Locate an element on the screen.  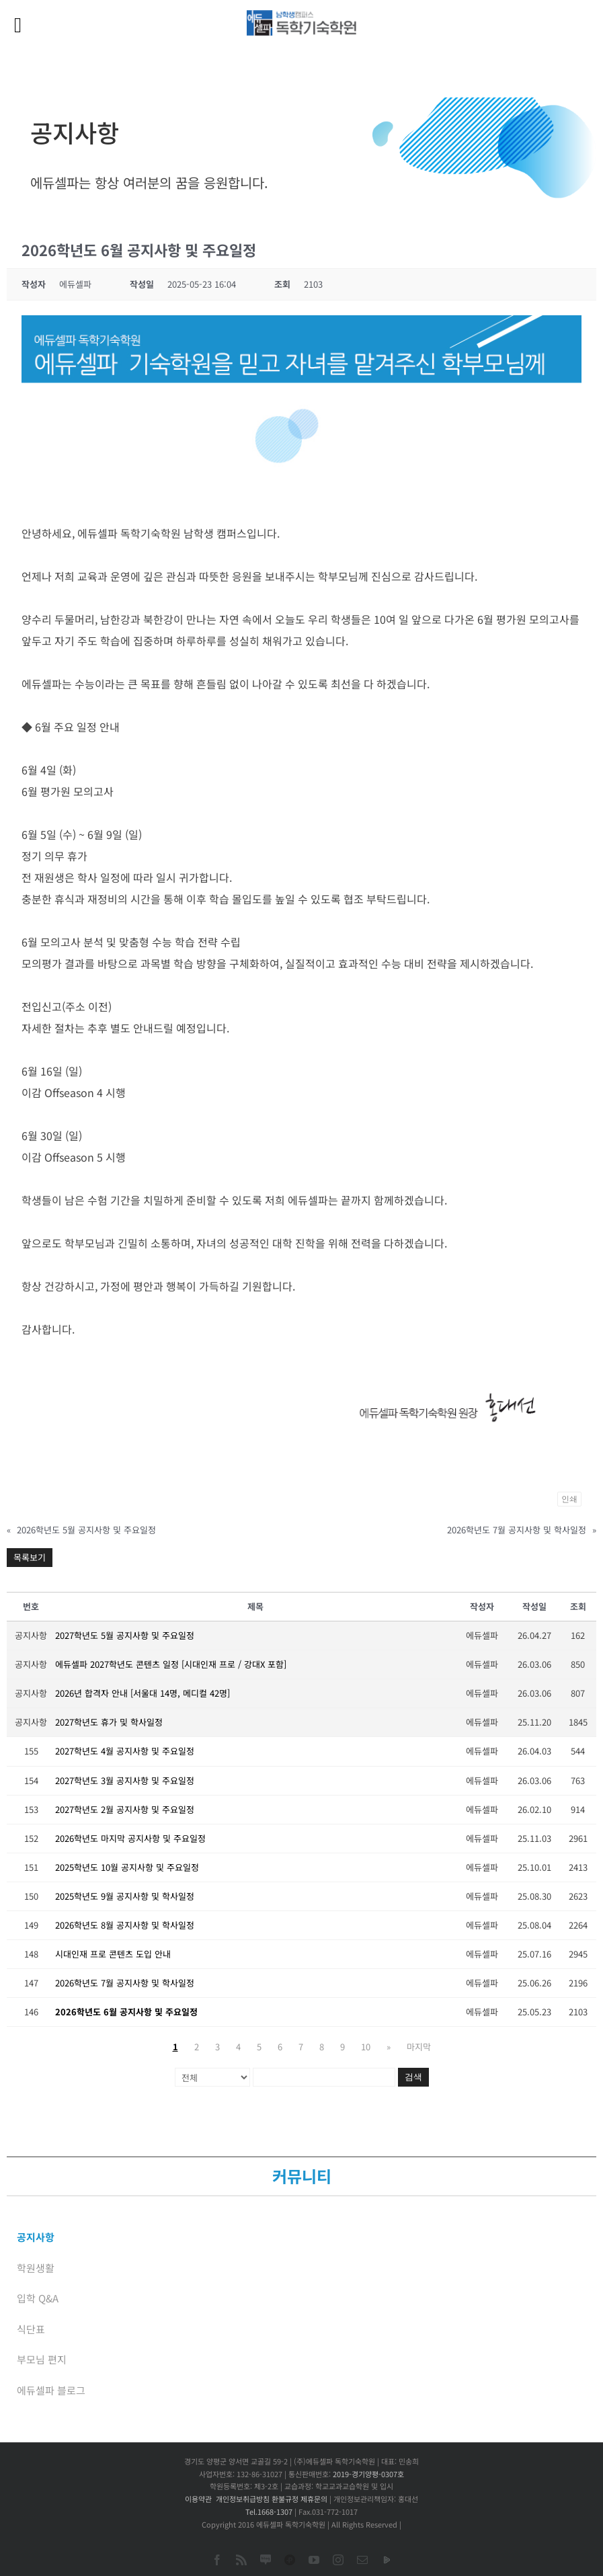
입학 Q&A is located at coordinates (37, 2298).